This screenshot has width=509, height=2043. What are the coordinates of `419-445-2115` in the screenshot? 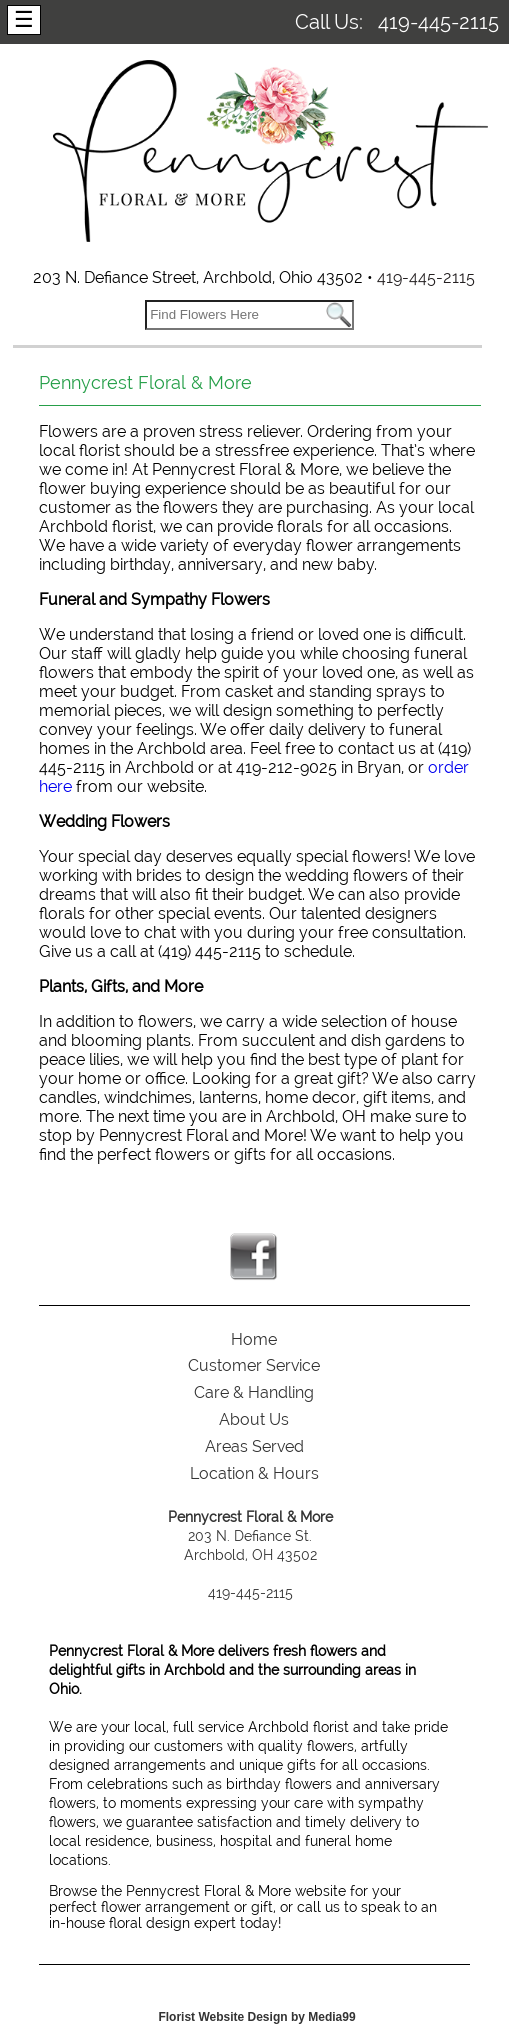 It's located at (438, 22).